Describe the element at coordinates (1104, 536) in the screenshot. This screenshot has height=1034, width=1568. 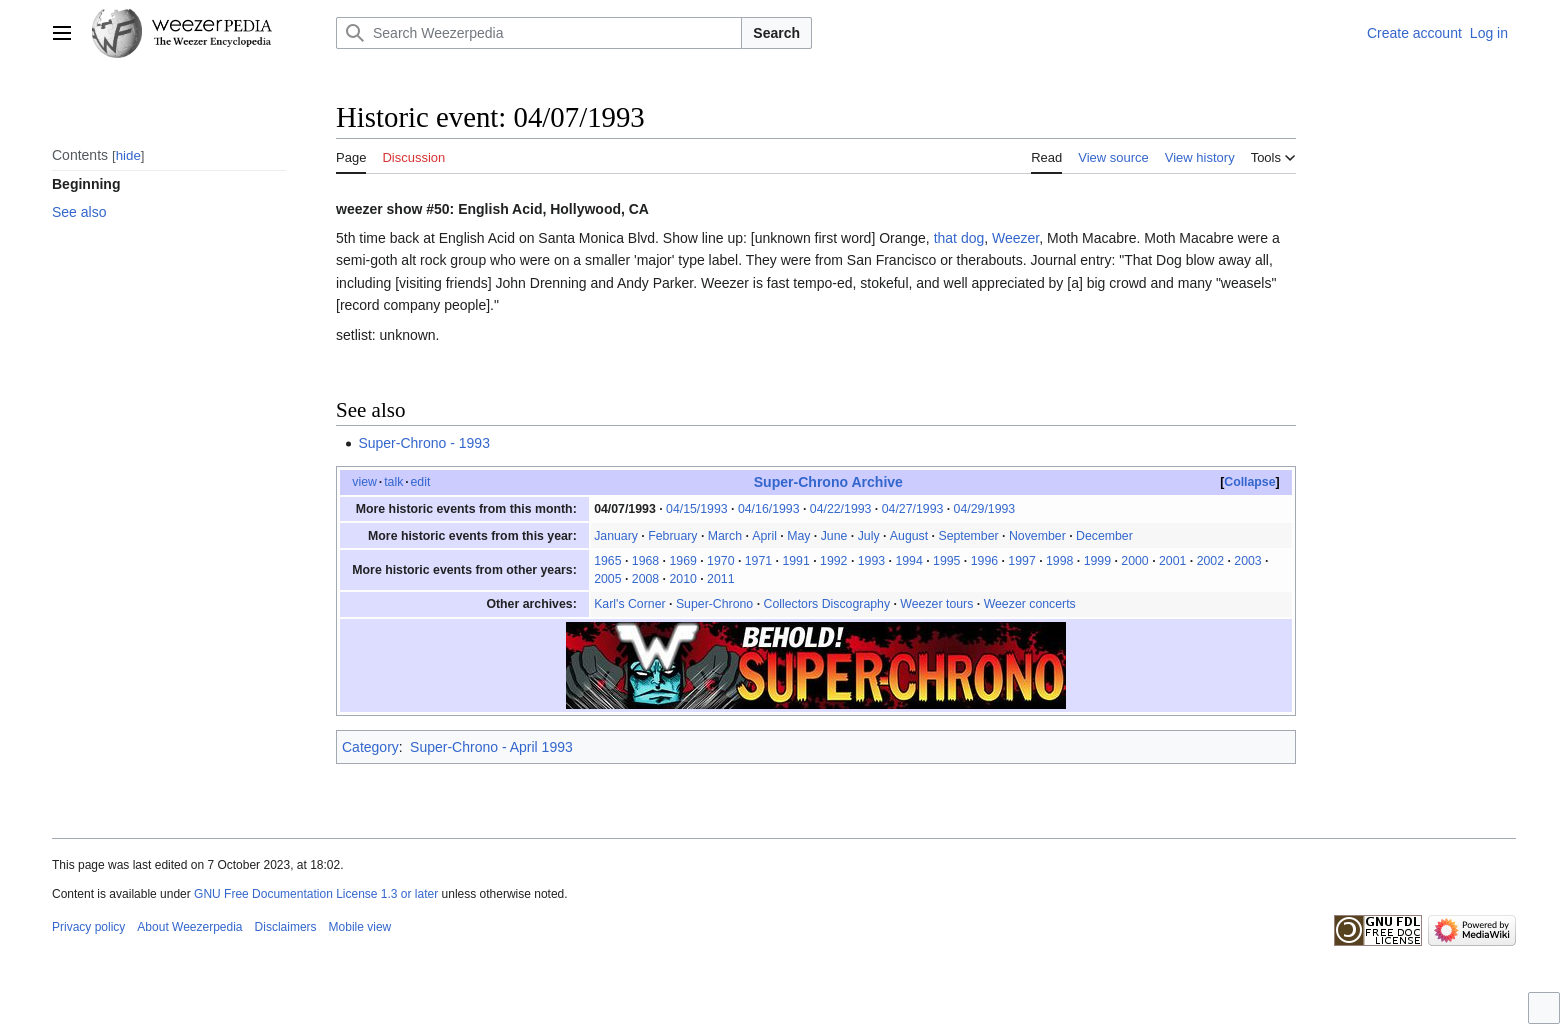
I see `December` at that location.